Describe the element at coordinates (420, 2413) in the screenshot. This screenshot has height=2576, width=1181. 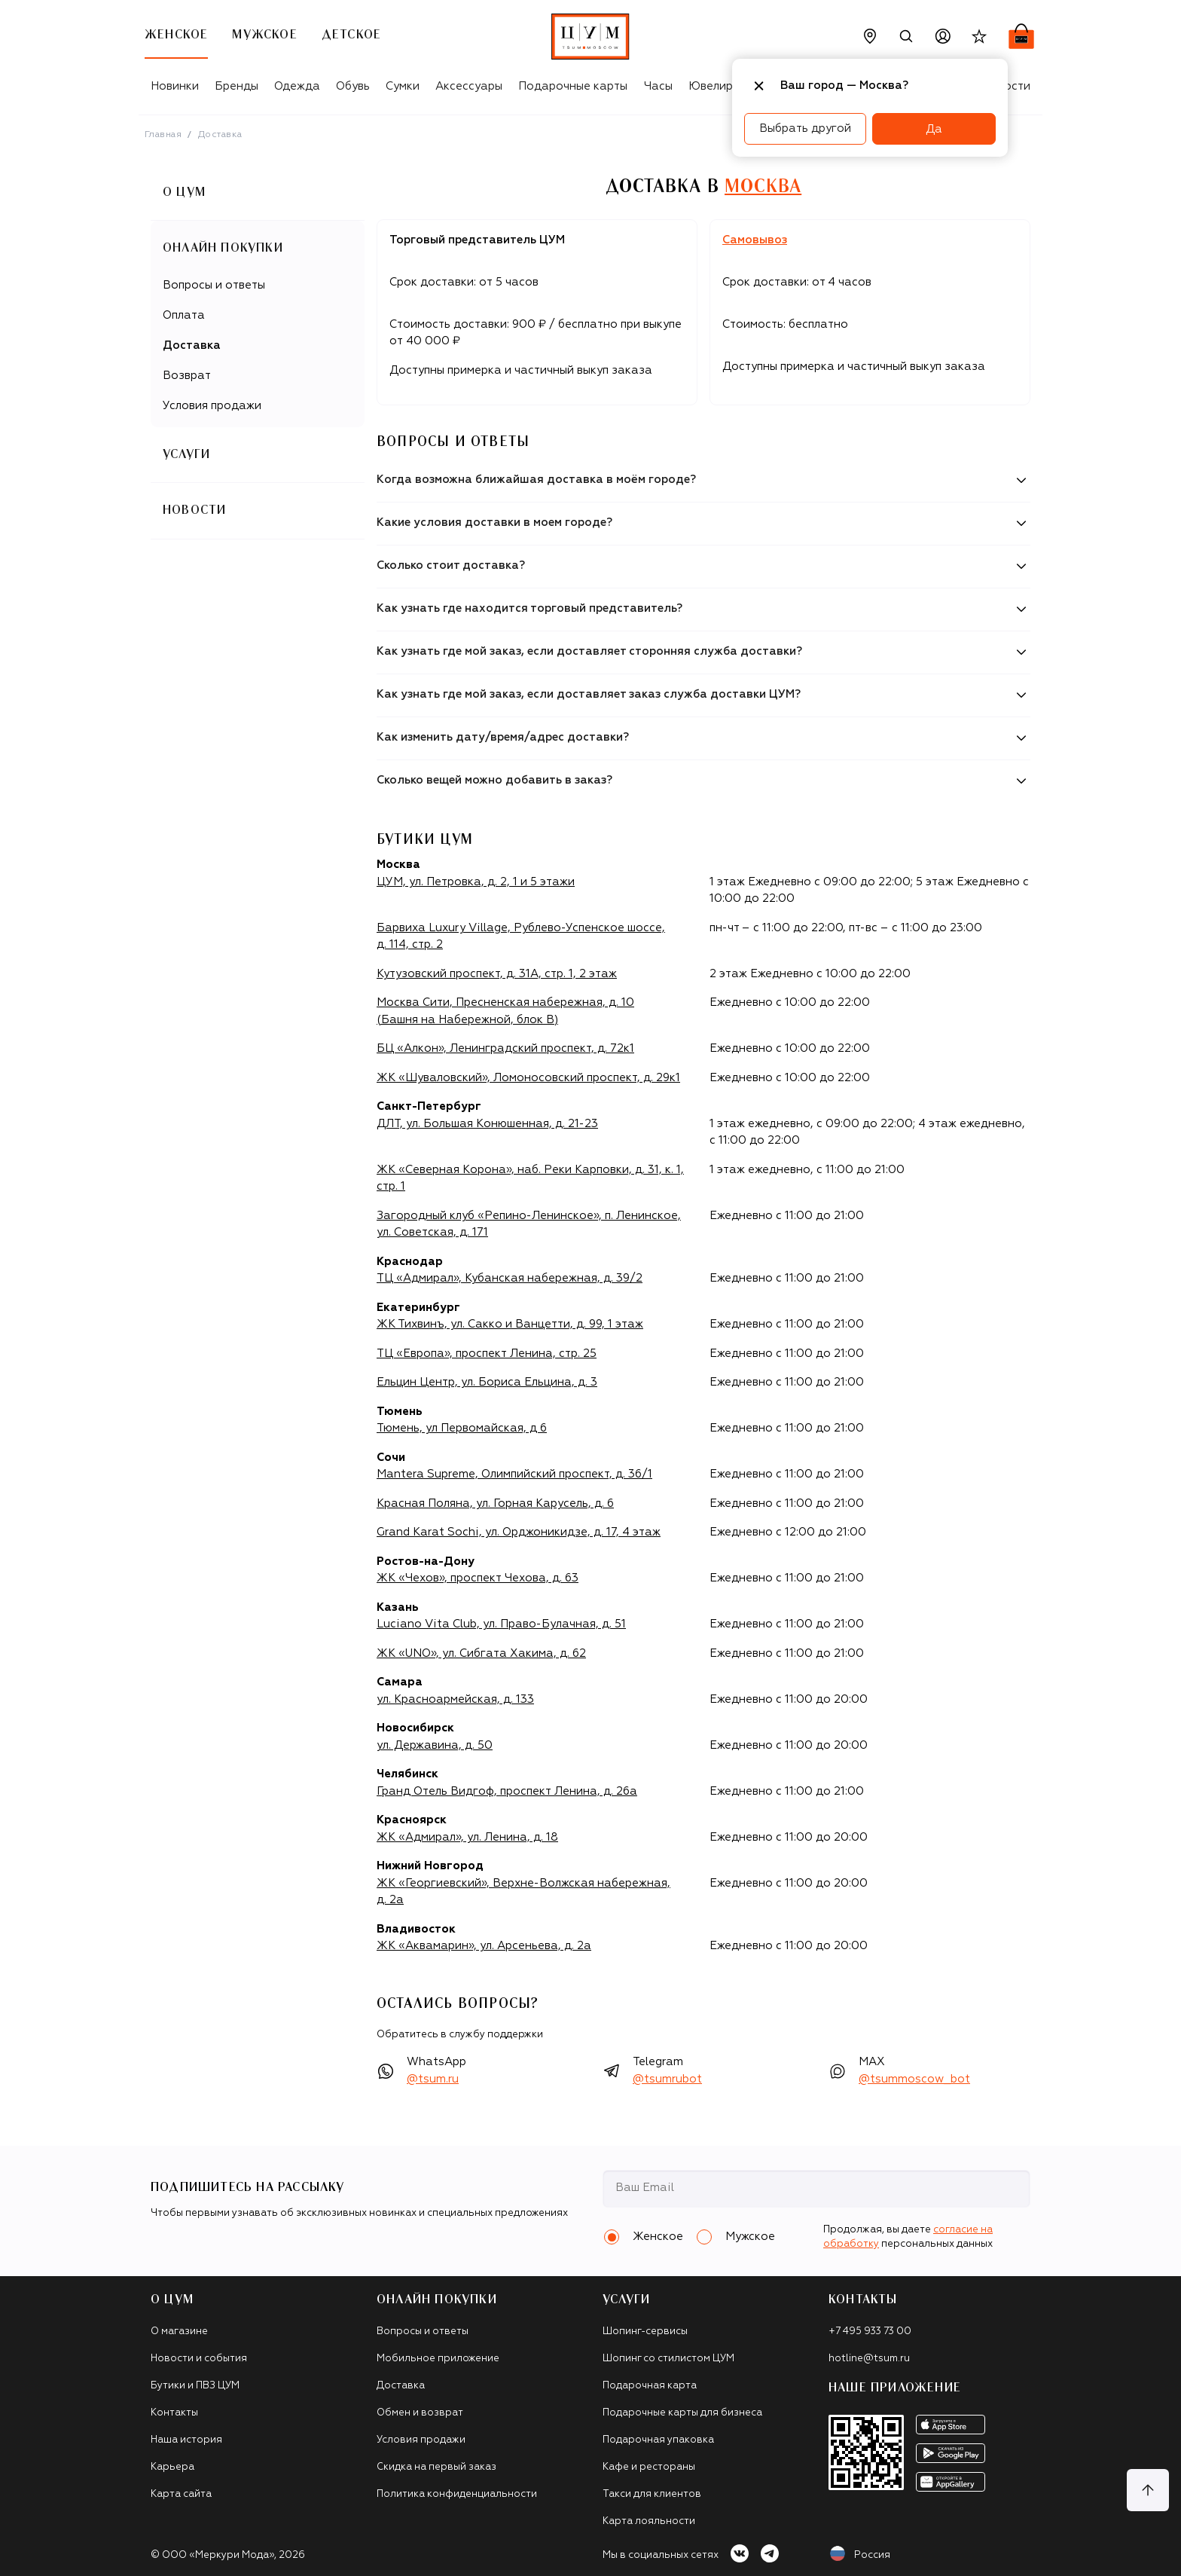
I see `Обмен и возврат` at that location.